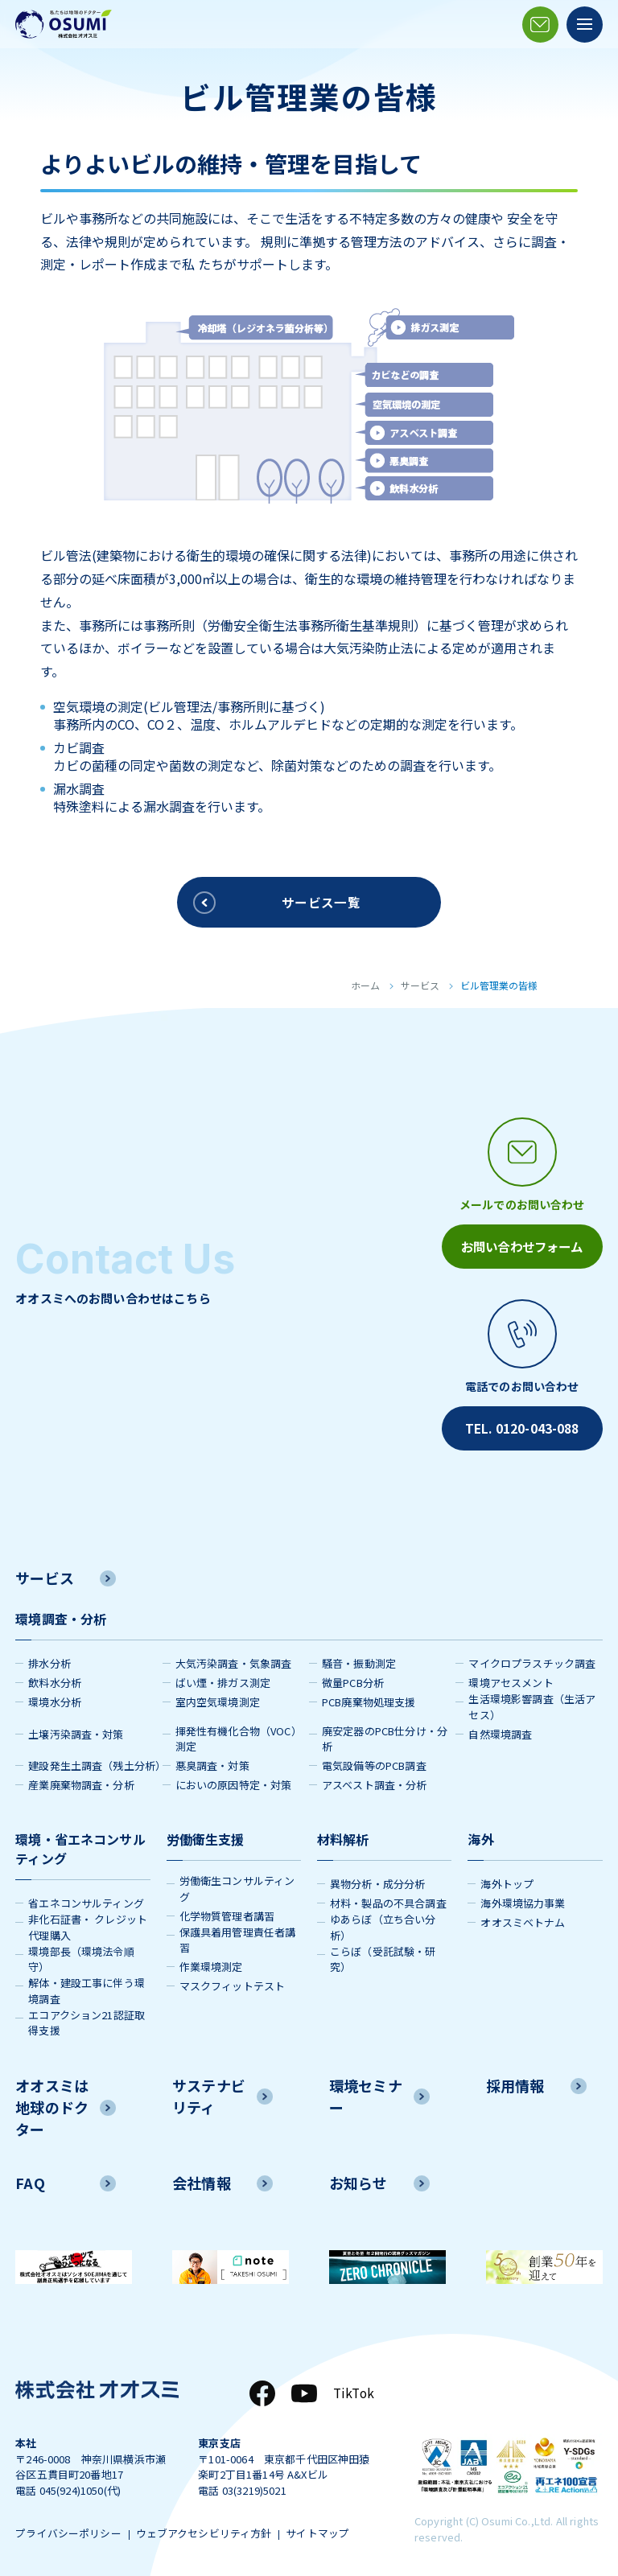  Describe the element at coordinates (383, 1953) in the screenshot. I see `こらぼ（受託試験・研究）` at that location.